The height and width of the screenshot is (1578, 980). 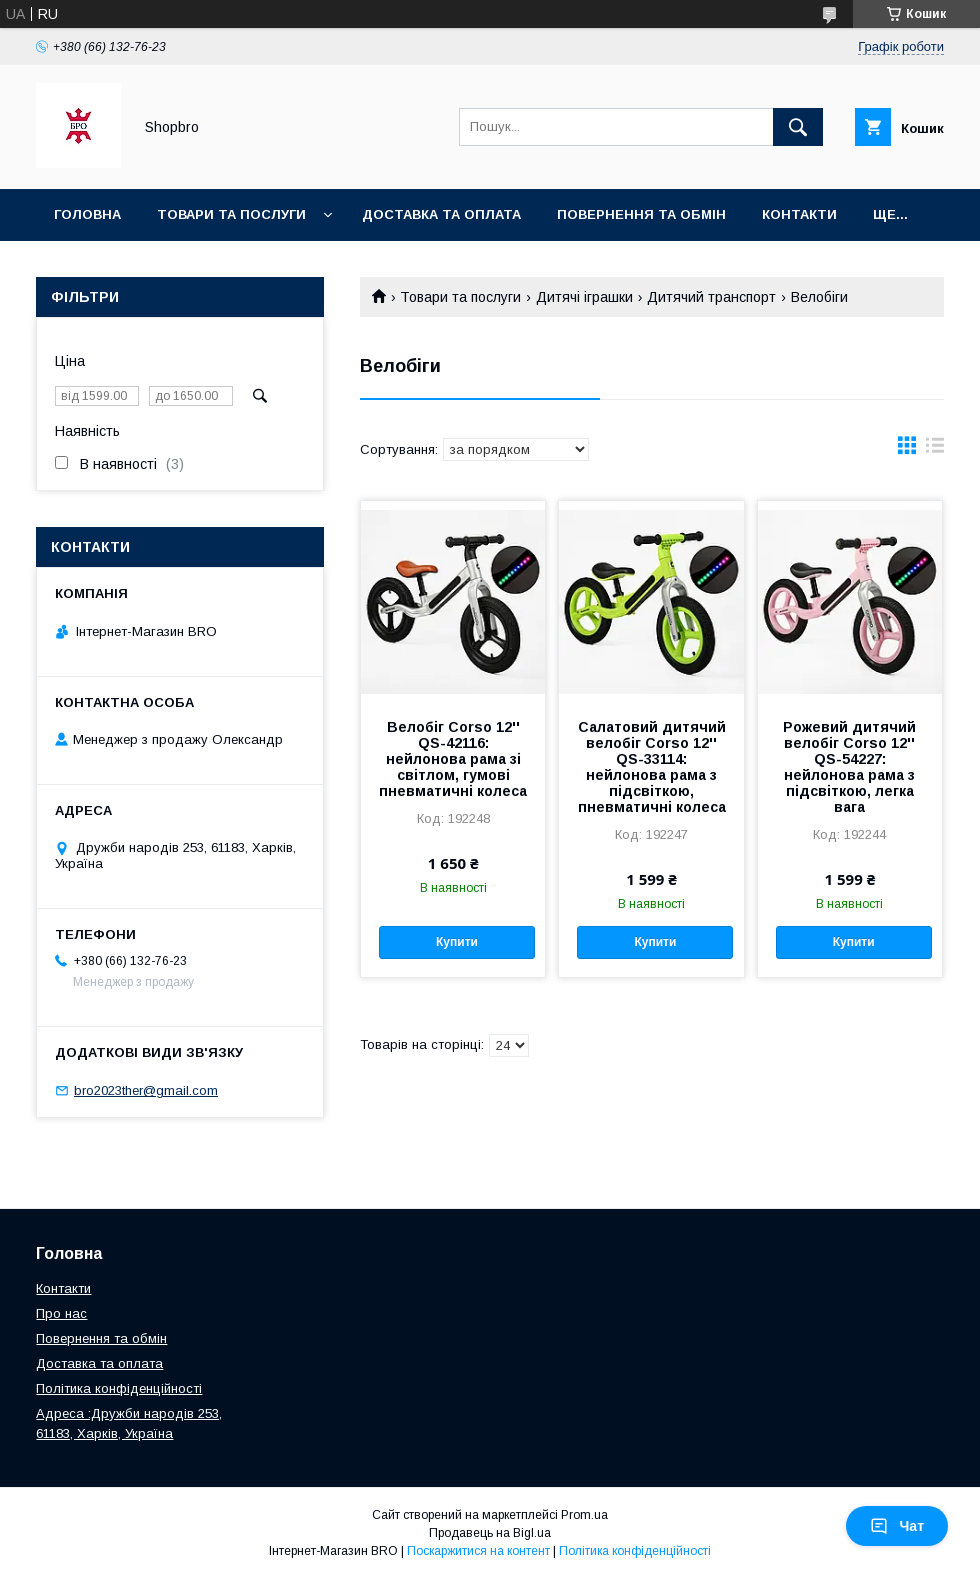 I want to click on Повернення та обмін, so click(x=101, y=1338).